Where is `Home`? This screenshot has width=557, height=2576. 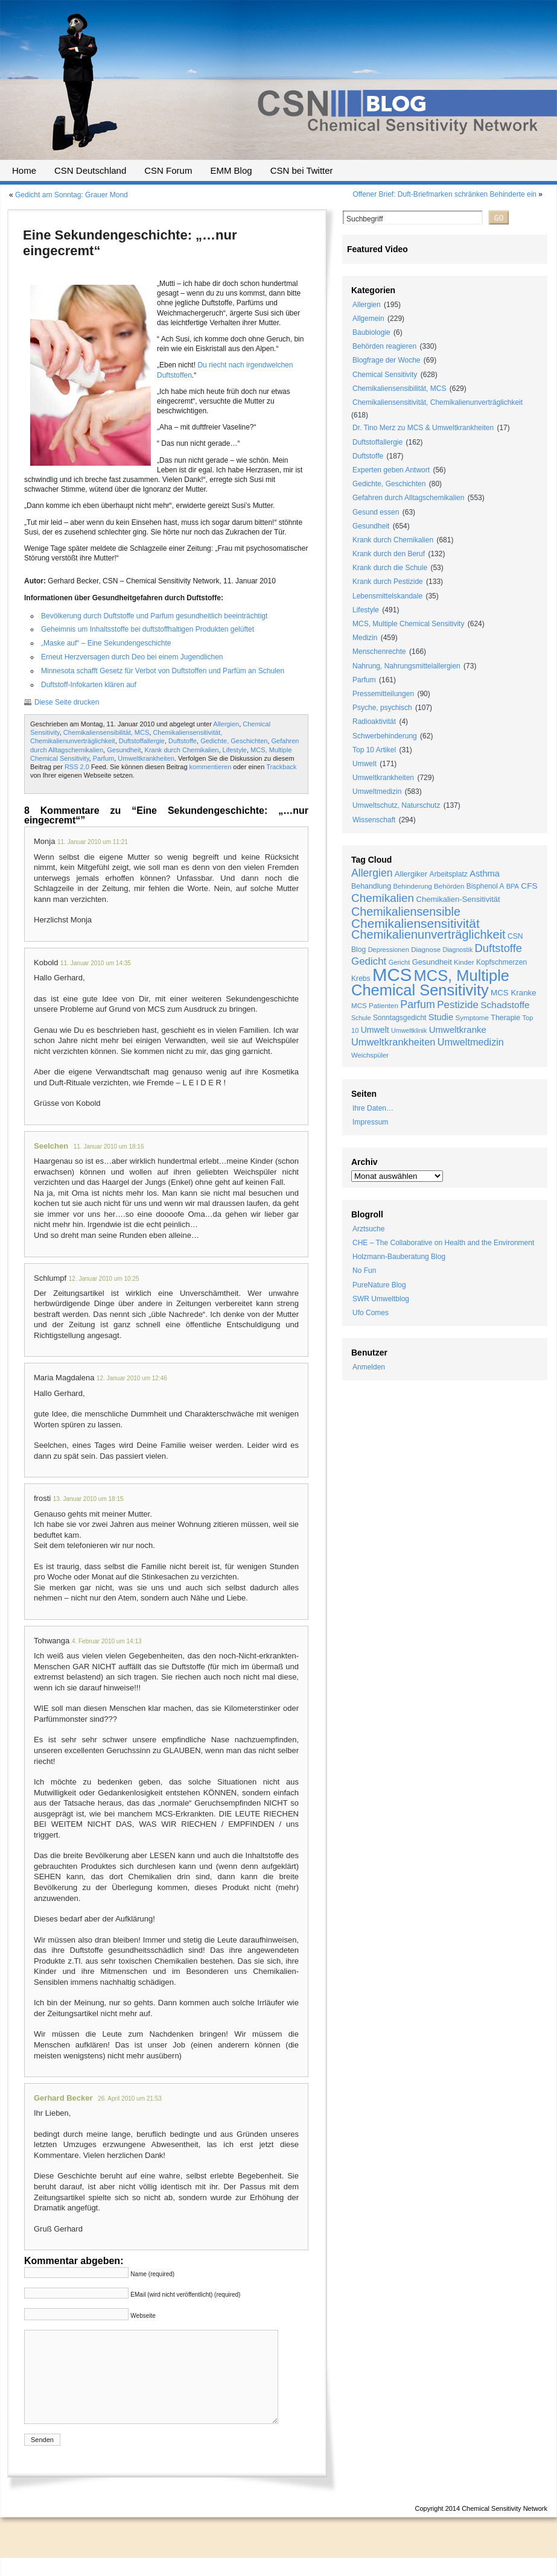 Home is located at coordinates (24, 170).